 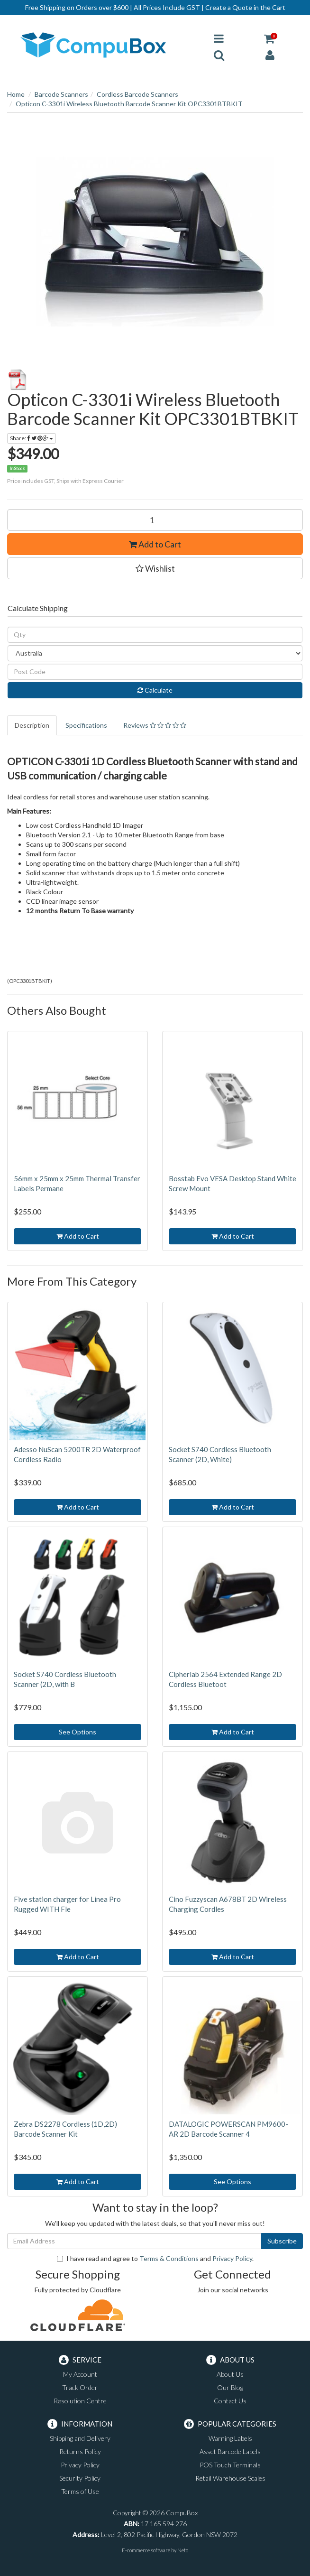 What do you see at coordinates (155, 690) in the screenshot?
I see `Calculate` at bounding box center [155, 690].